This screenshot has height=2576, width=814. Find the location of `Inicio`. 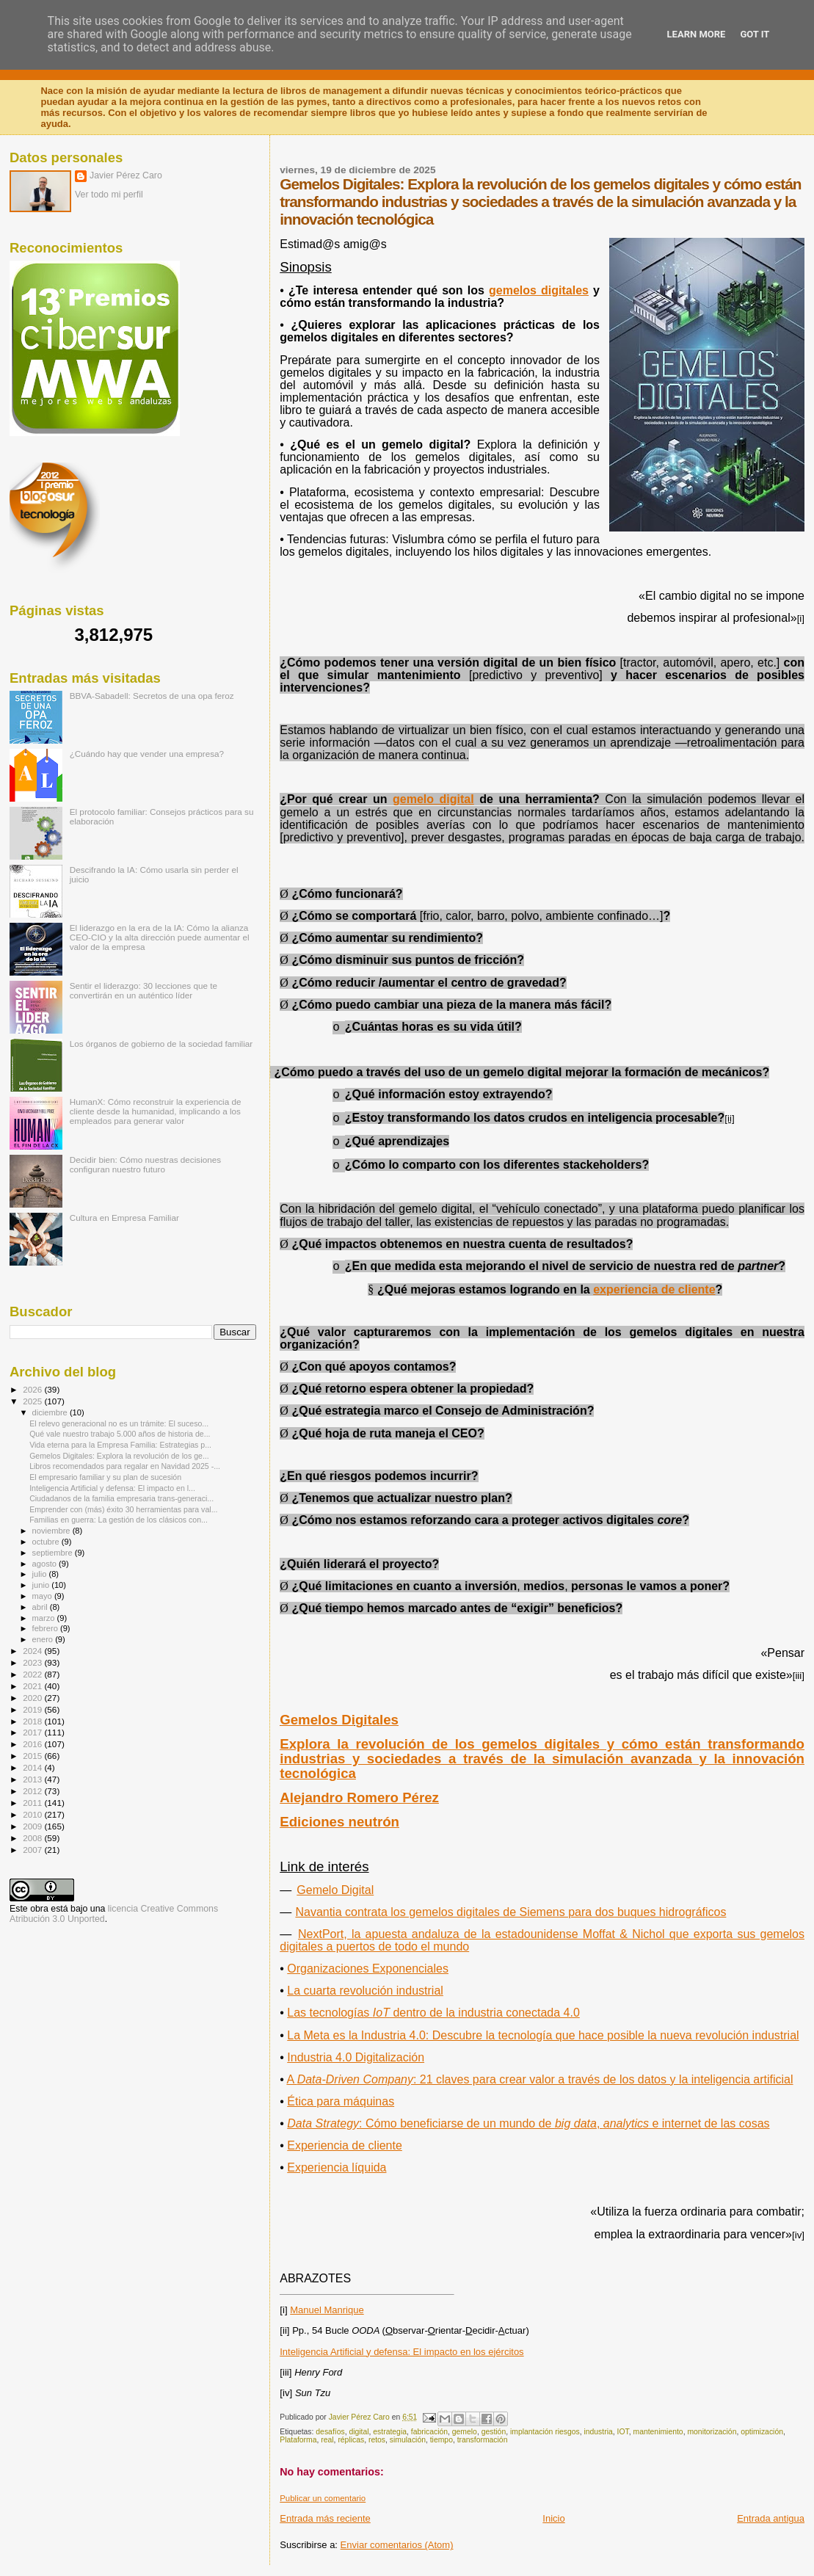

Inicio is located at coordinates (553, 2518).